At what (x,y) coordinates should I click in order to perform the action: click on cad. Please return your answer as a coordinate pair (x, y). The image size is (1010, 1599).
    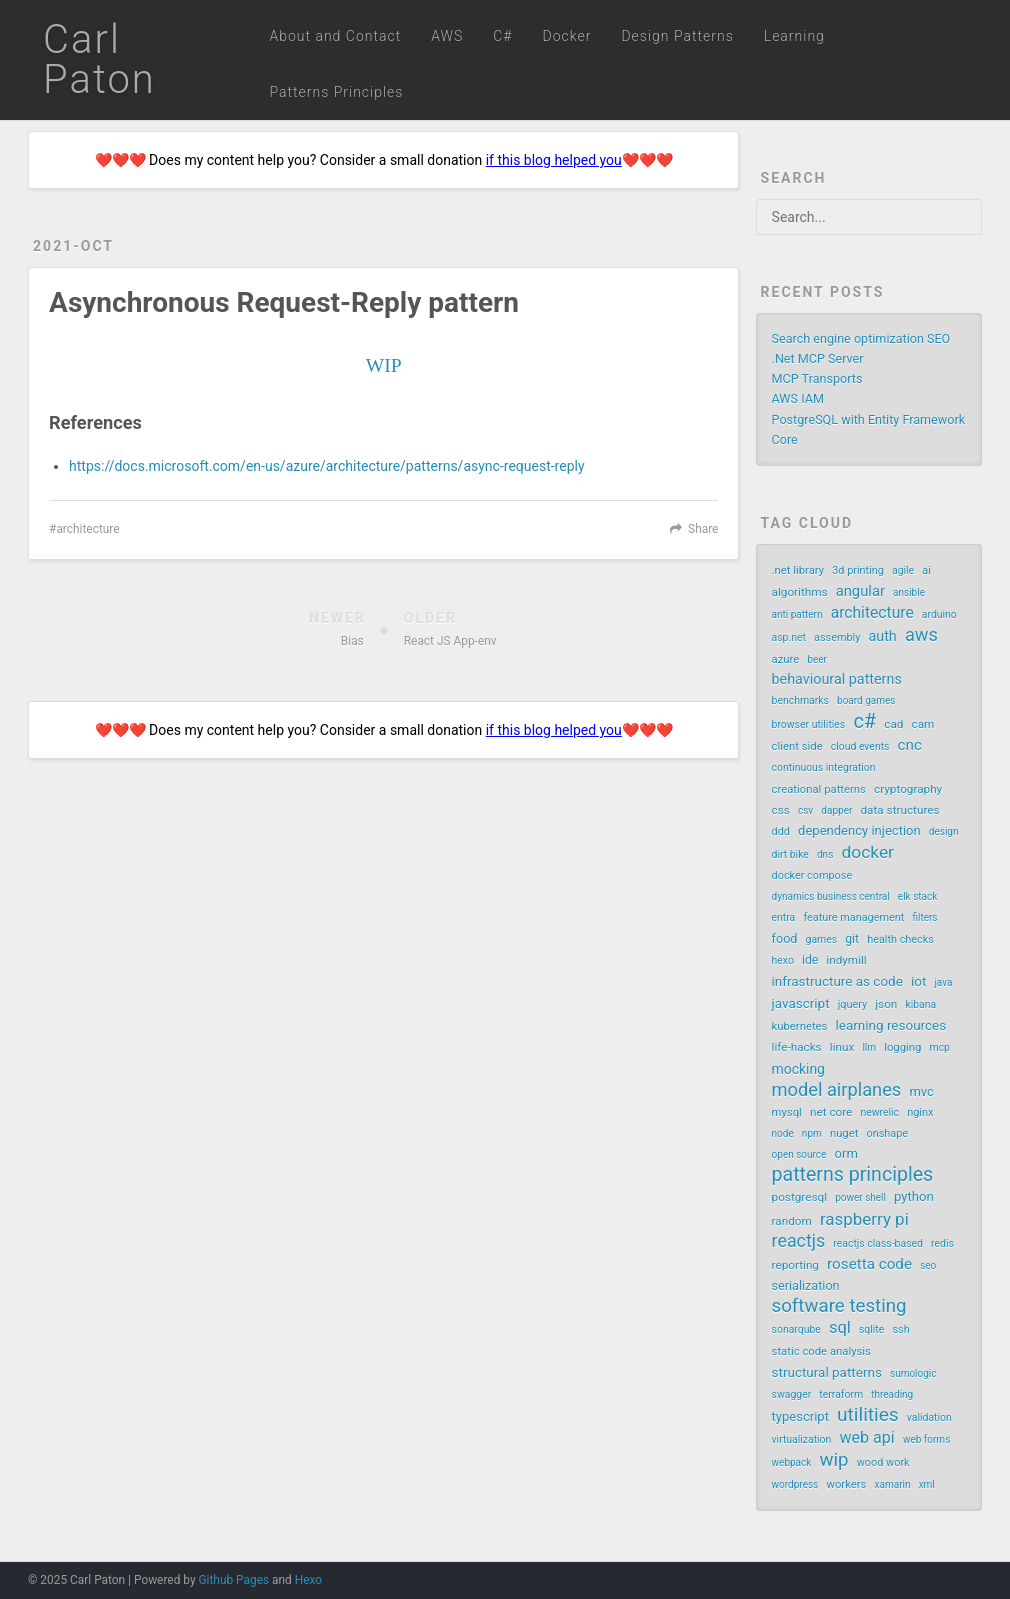
    Looking at the image, I should click on (893, 724).